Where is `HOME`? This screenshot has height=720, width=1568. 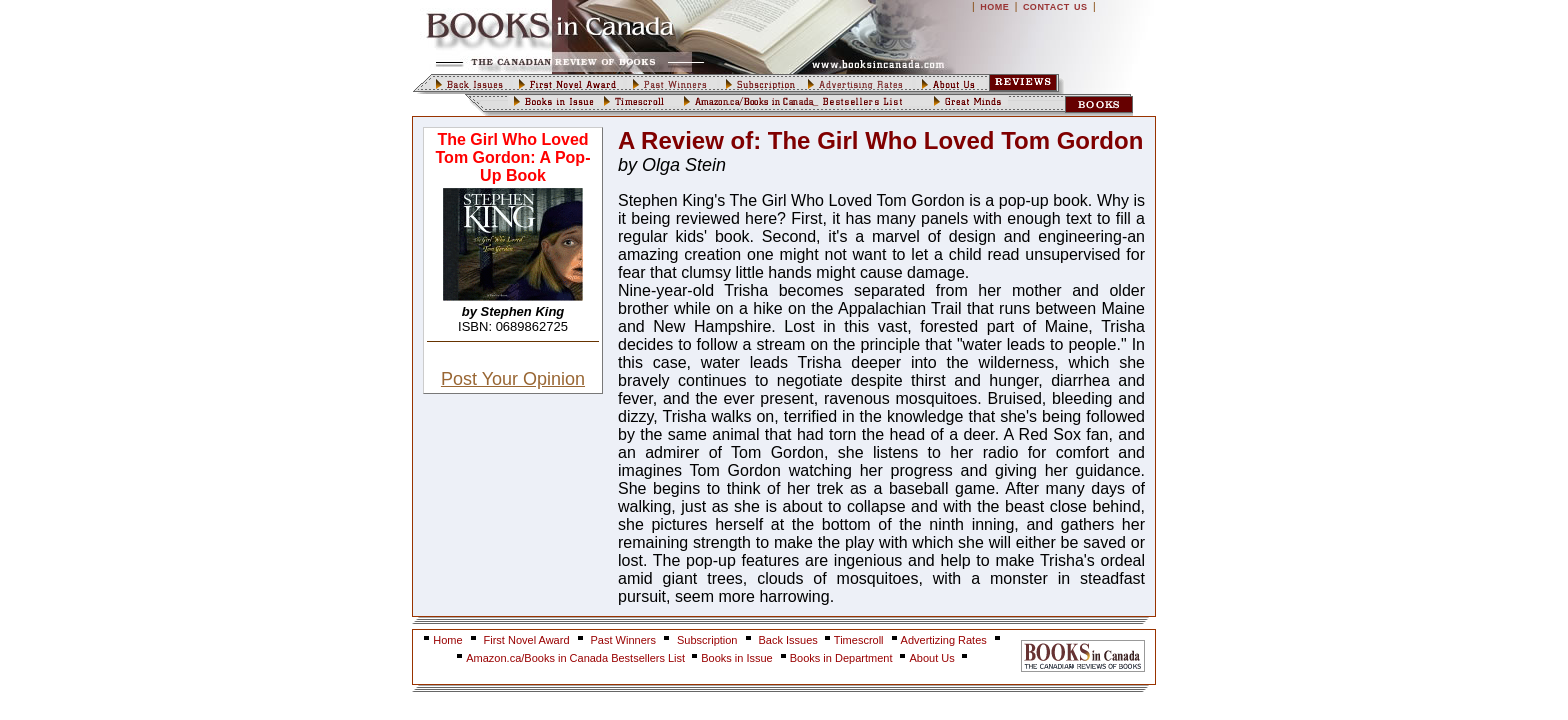
HOME is located at coordinates (994, 7).